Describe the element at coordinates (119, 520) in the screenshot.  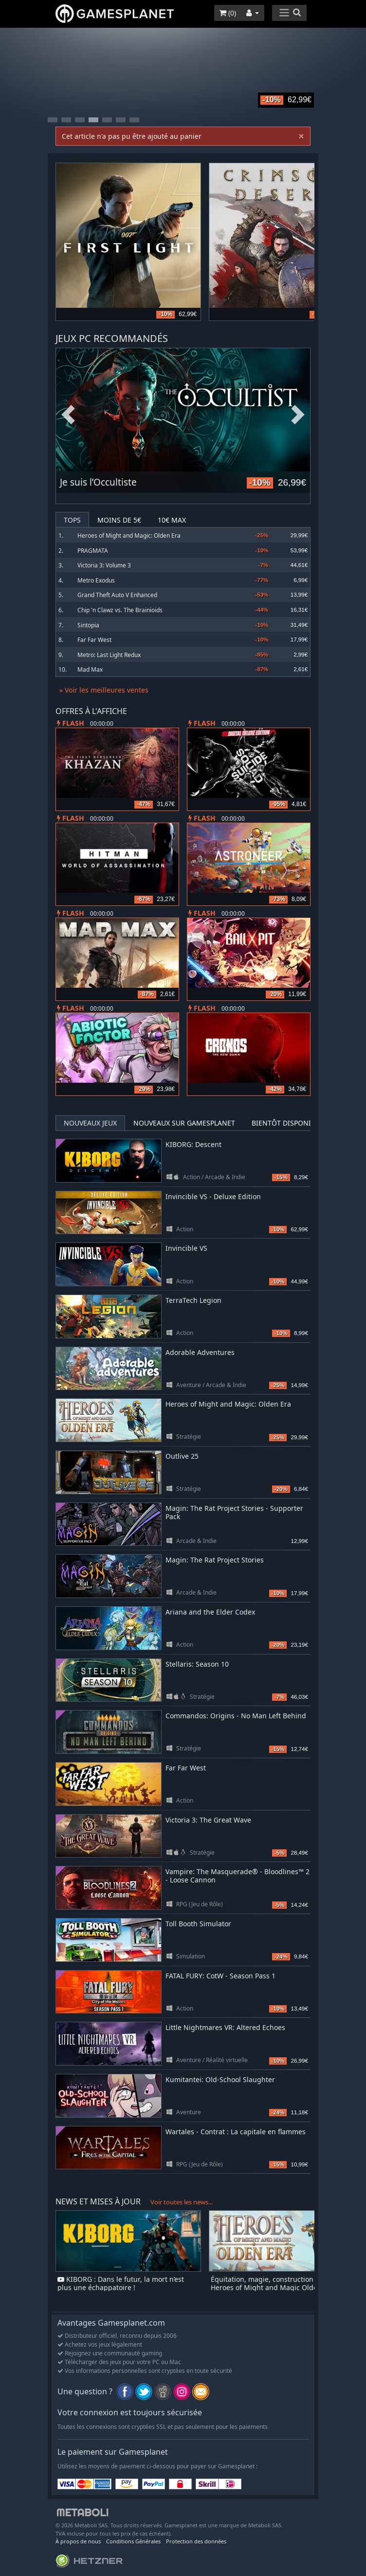
I see `Moins de 5€` at that location.